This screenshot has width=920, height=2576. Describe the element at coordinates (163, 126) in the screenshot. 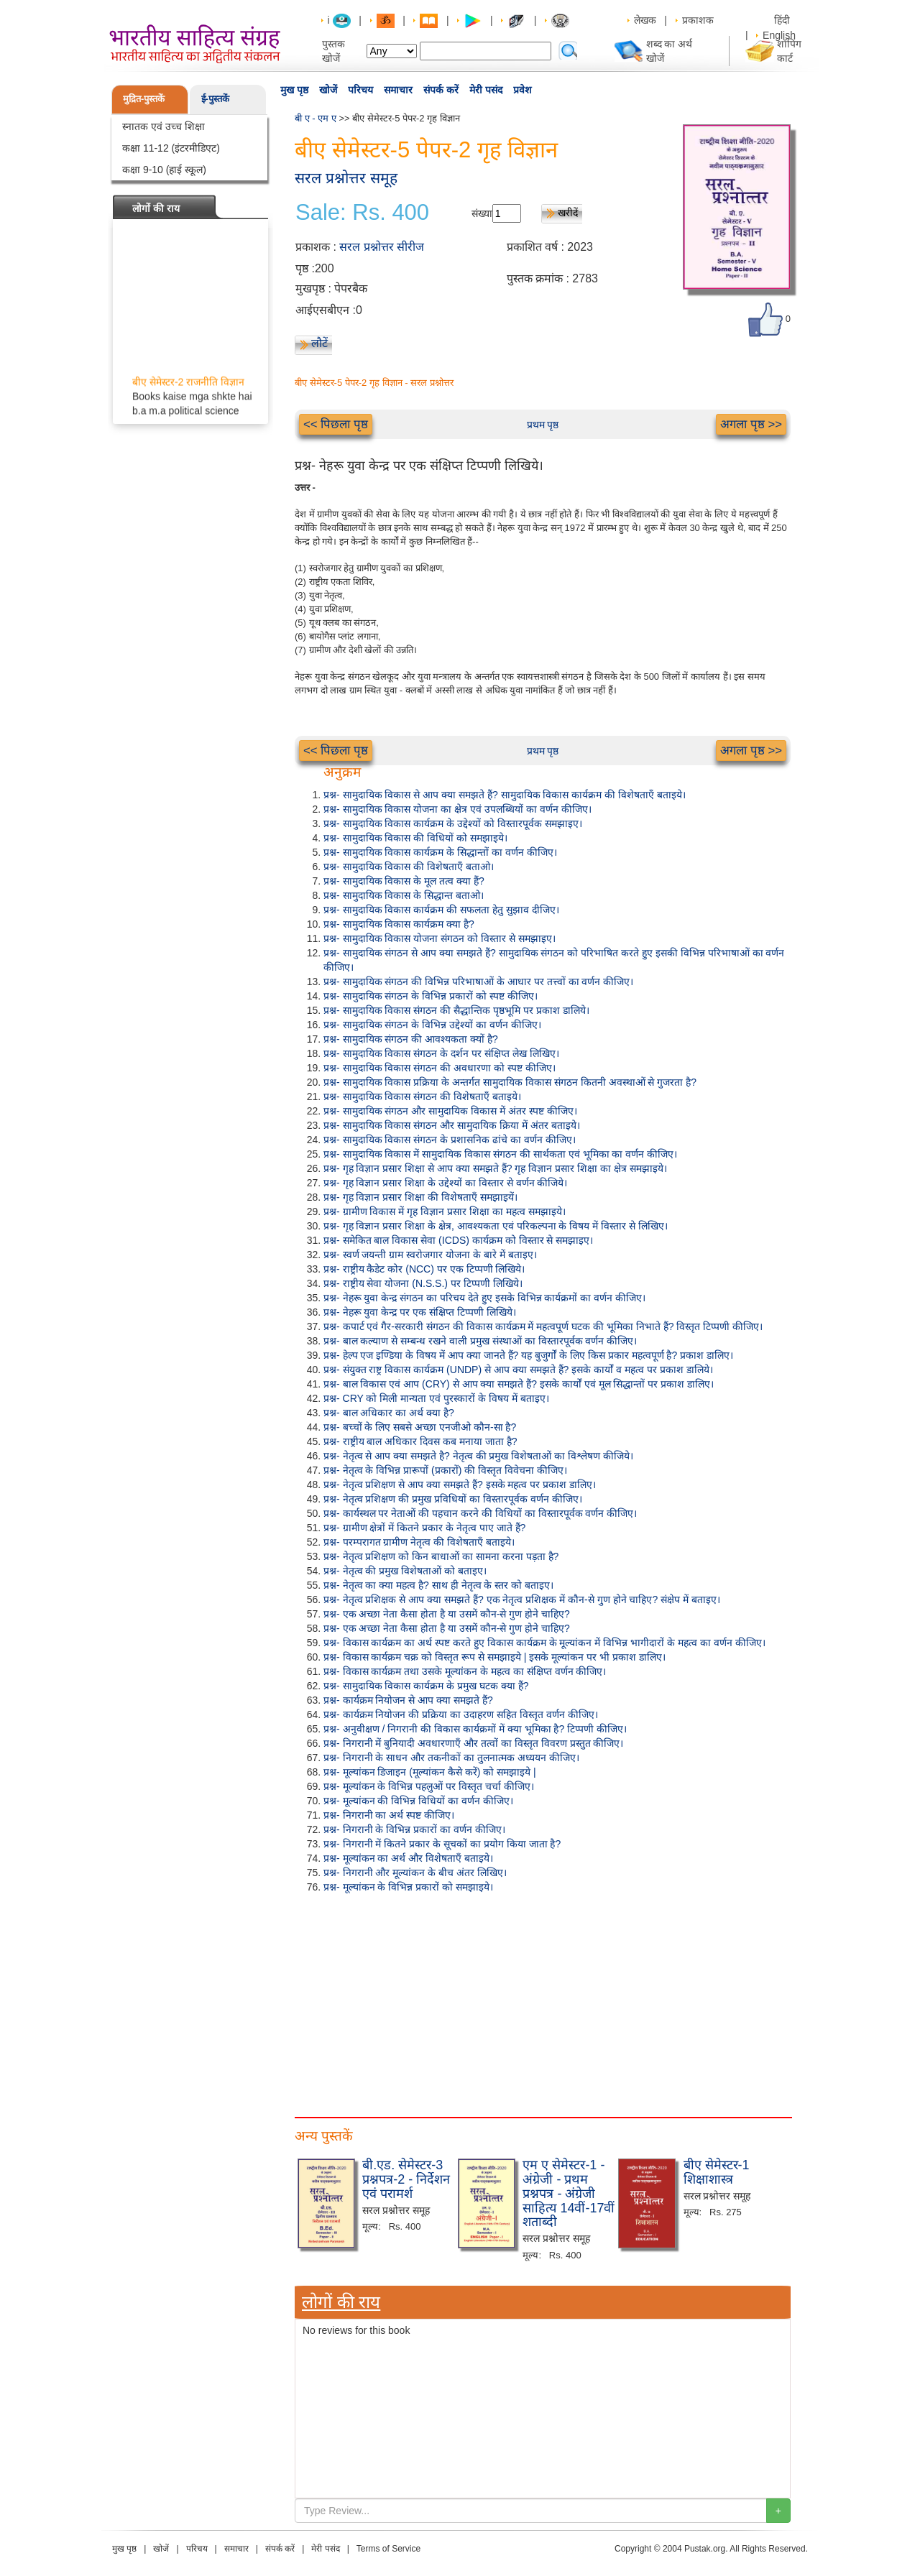

I see `स्नातक एवं उच्च शिक्षा` at that location.